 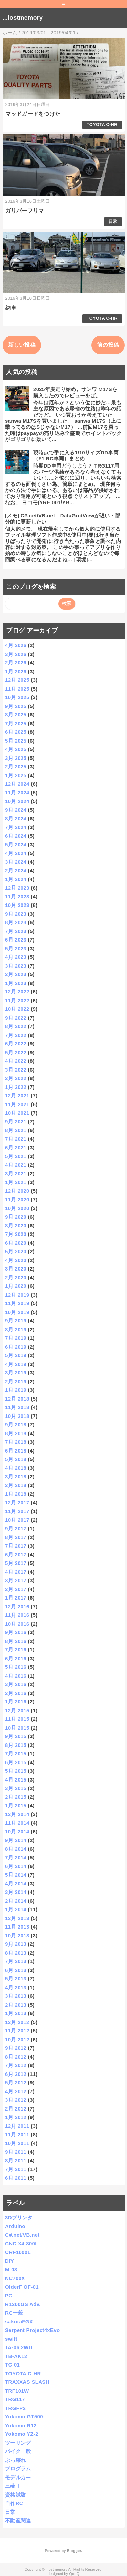 I want to click on 7月 2014, so click(x=15, y=1857).